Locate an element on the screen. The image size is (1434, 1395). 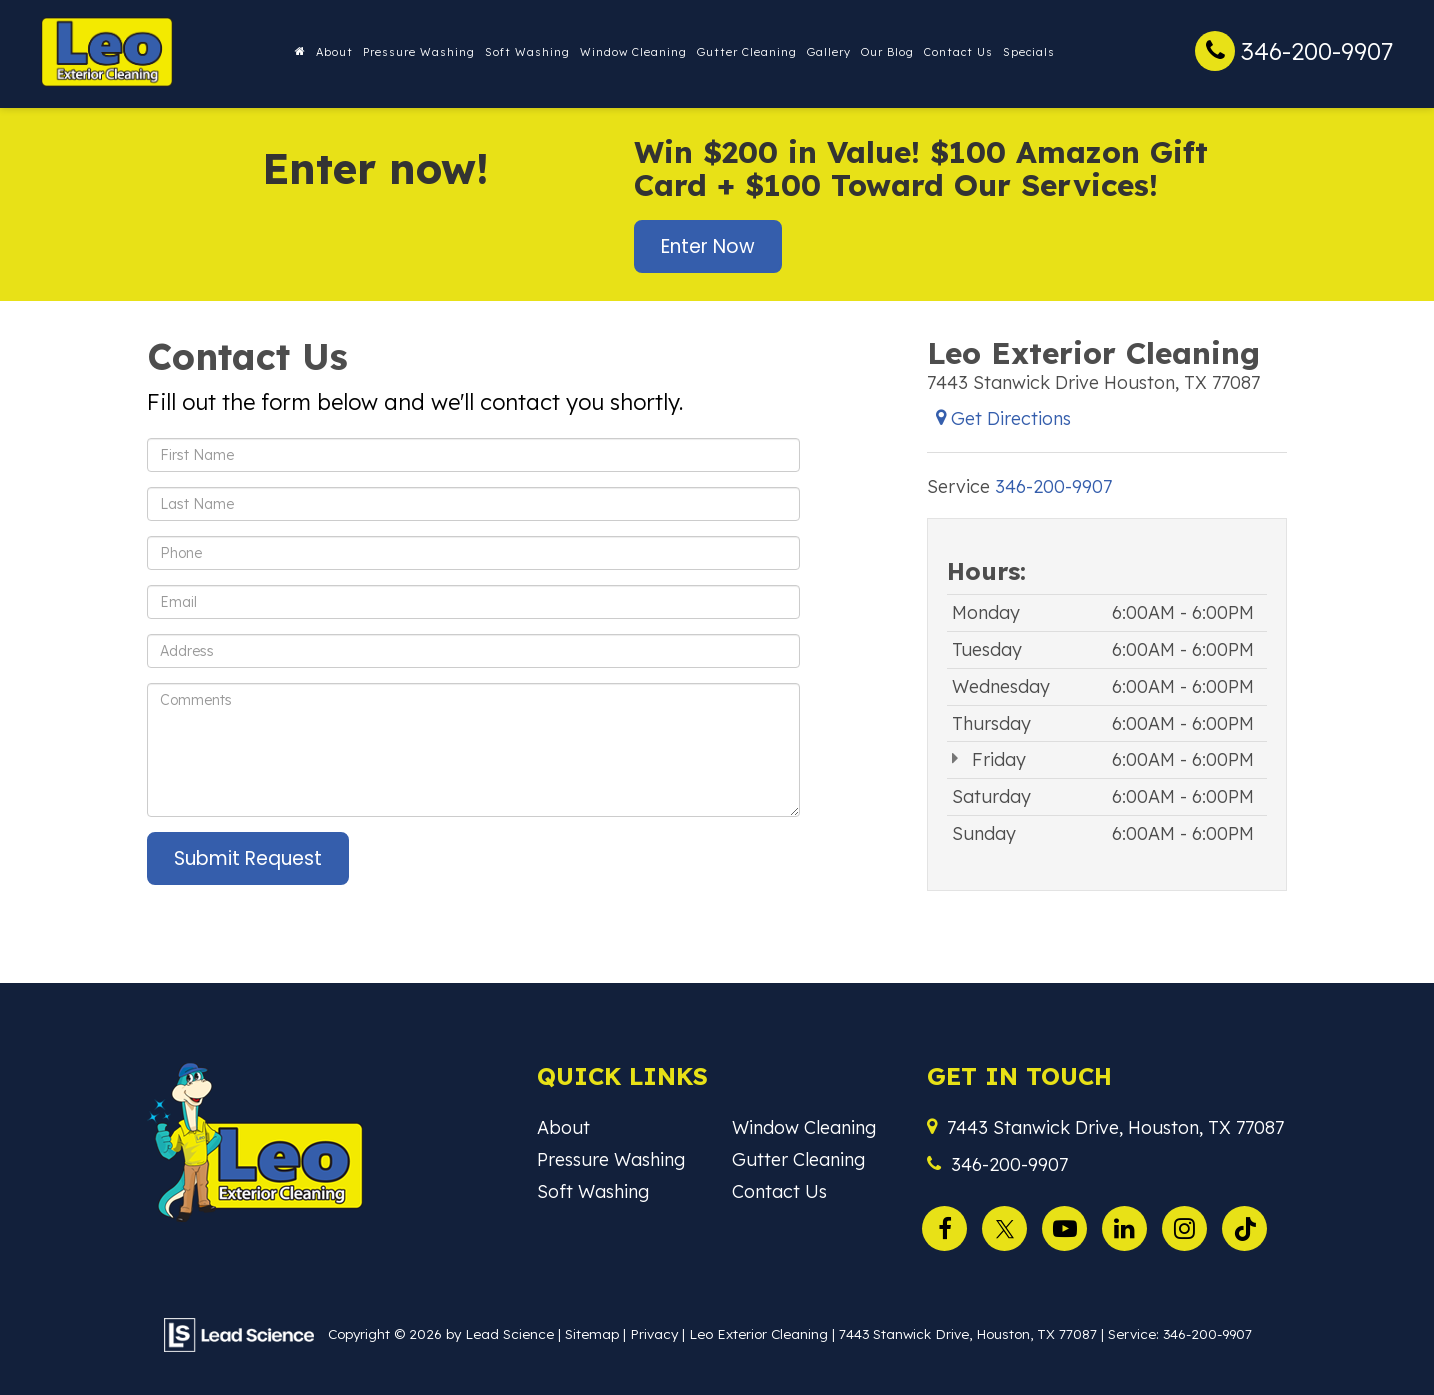
Window Cleaning is located at coordinates (633, 52).